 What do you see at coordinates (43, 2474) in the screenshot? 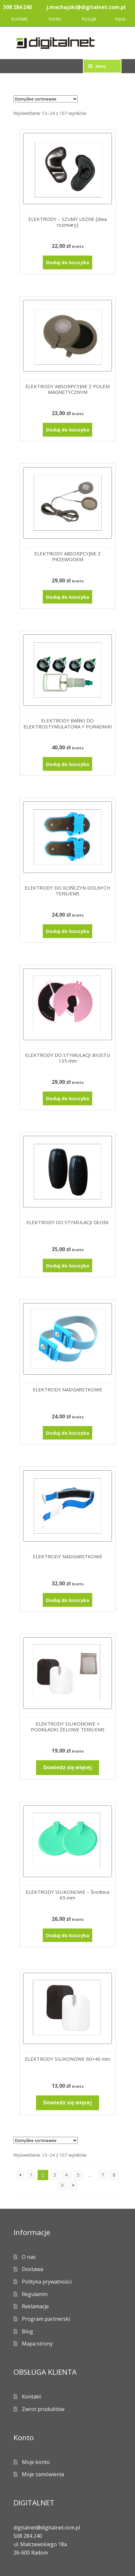
I see `Moje zamówienia` at bounding box center [43, 2474].